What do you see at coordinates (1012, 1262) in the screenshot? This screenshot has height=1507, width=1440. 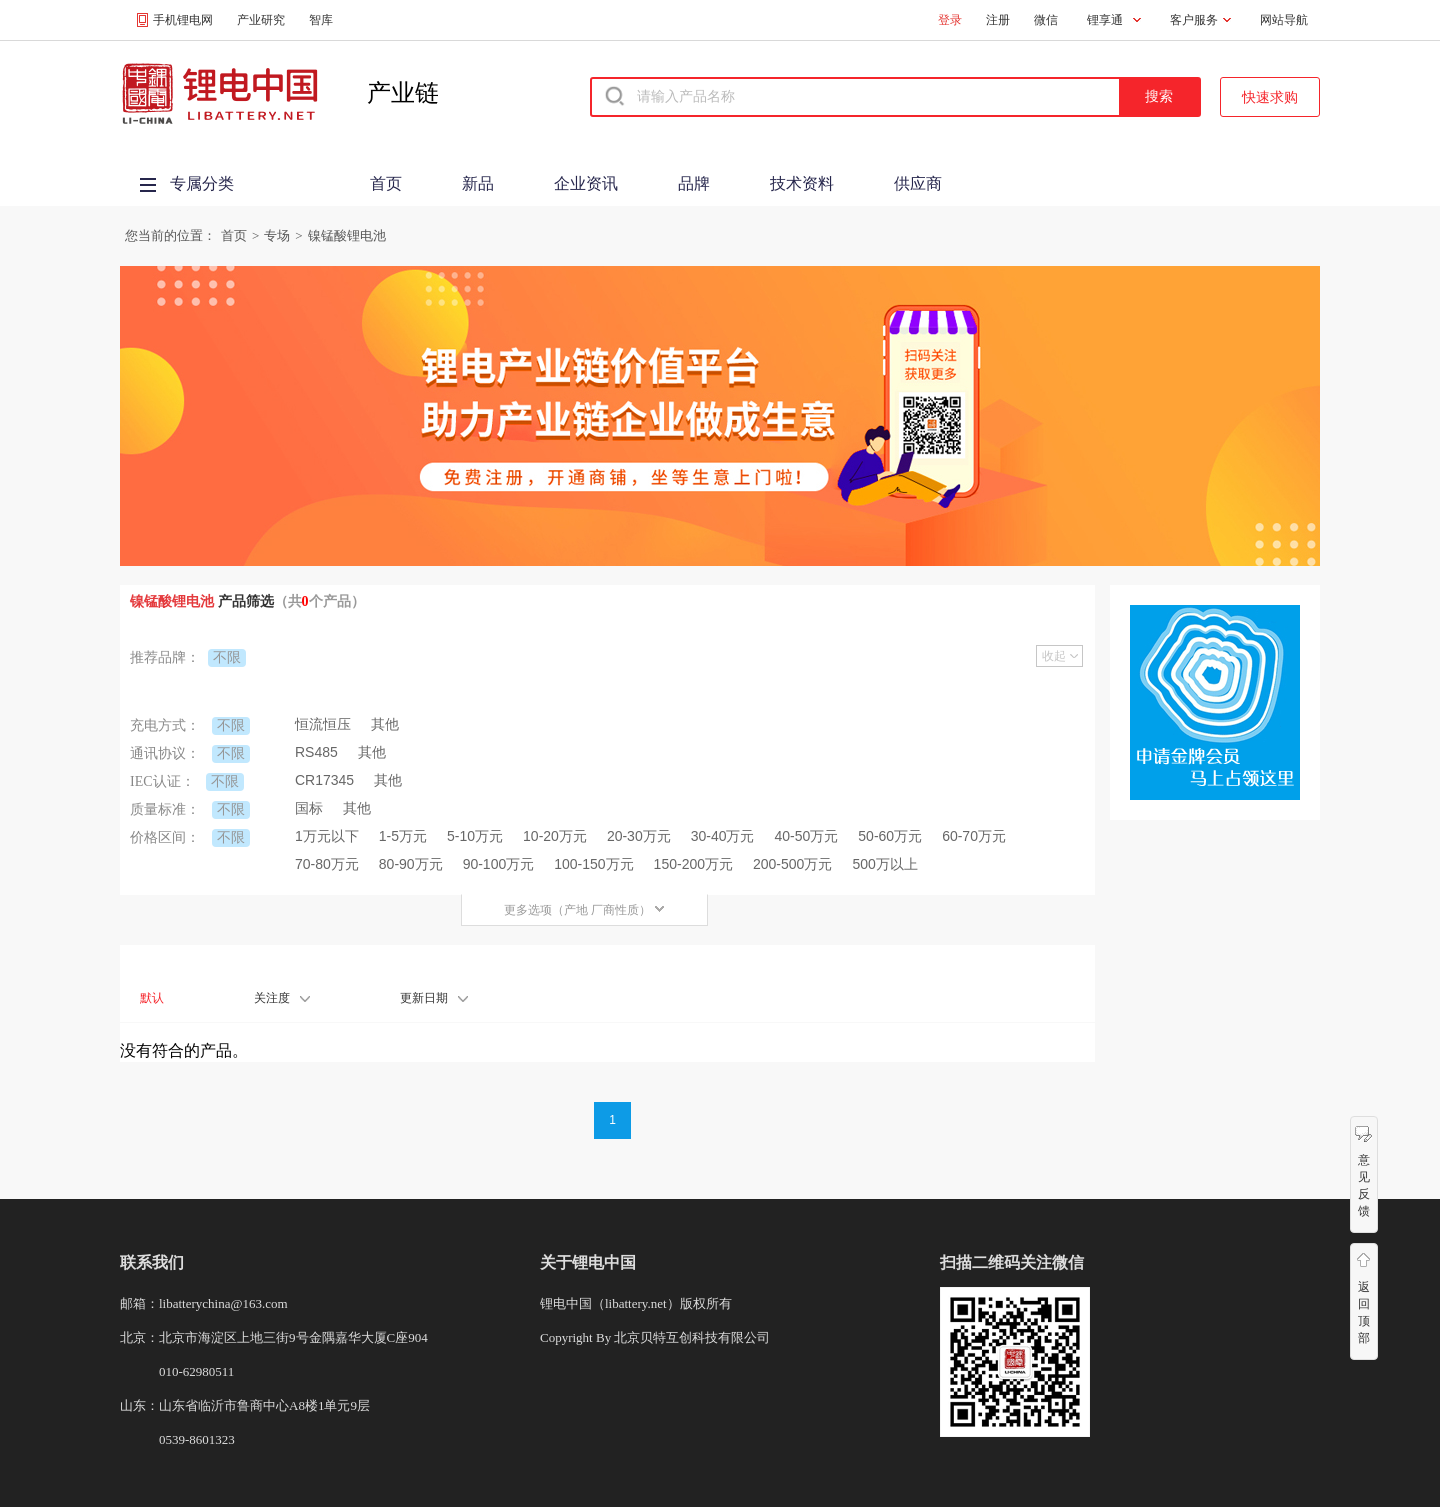 I see `扫描二维码关注微信` at bounding box center [1012, 1262].